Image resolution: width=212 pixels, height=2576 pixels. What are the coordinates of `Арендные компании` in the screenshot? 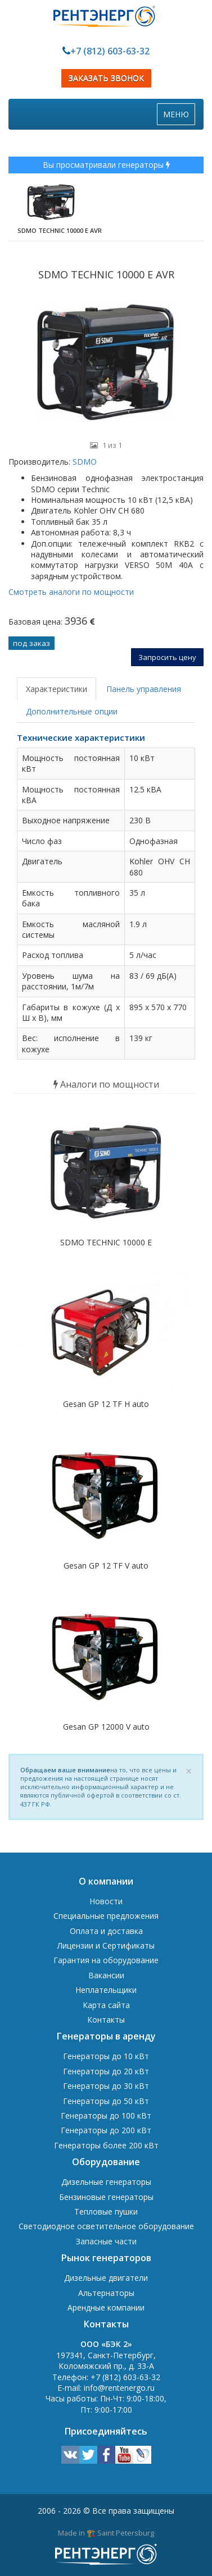 It's located at (106, 2307).